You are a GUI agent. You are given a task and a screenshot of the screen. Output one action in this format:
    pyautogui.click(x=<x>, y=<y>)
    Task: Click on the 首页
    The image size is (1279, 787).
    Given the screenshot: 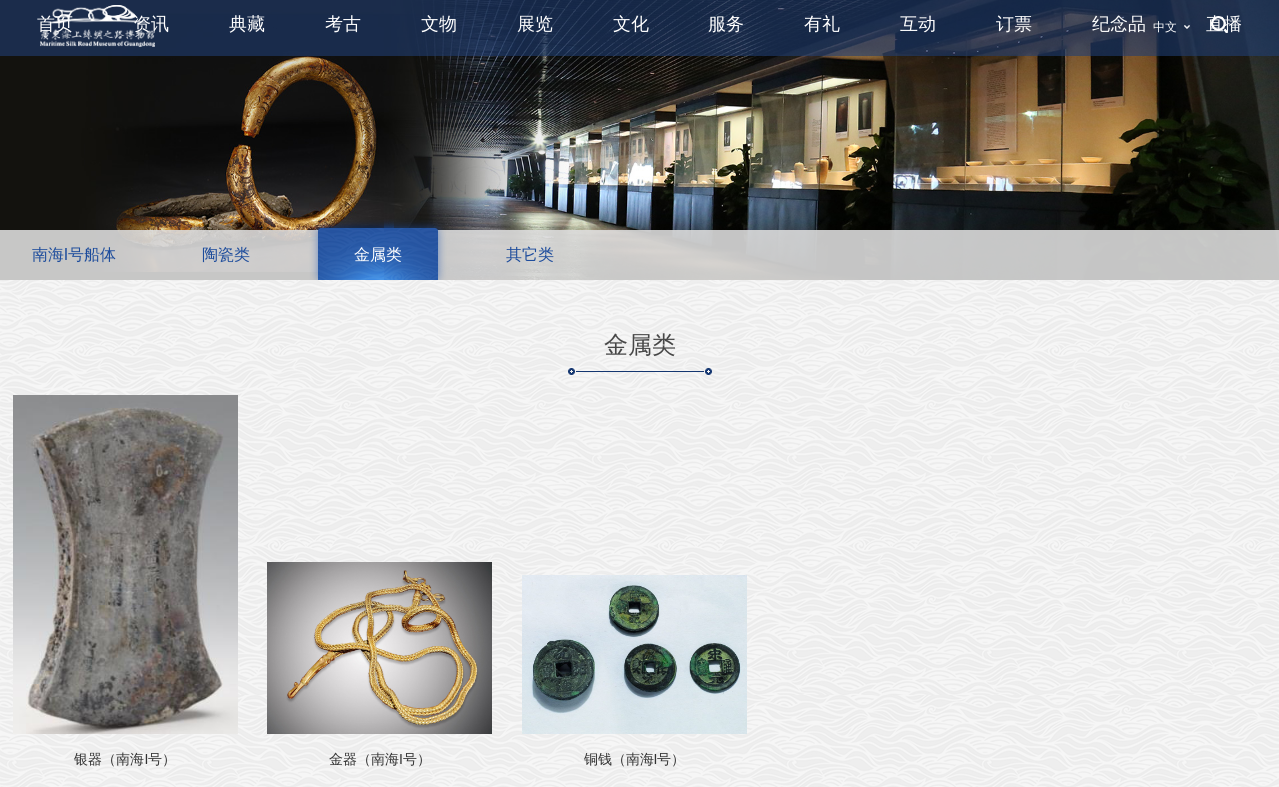 What is the action you would take?
    pyautogui.click(x=55, y=24)
    